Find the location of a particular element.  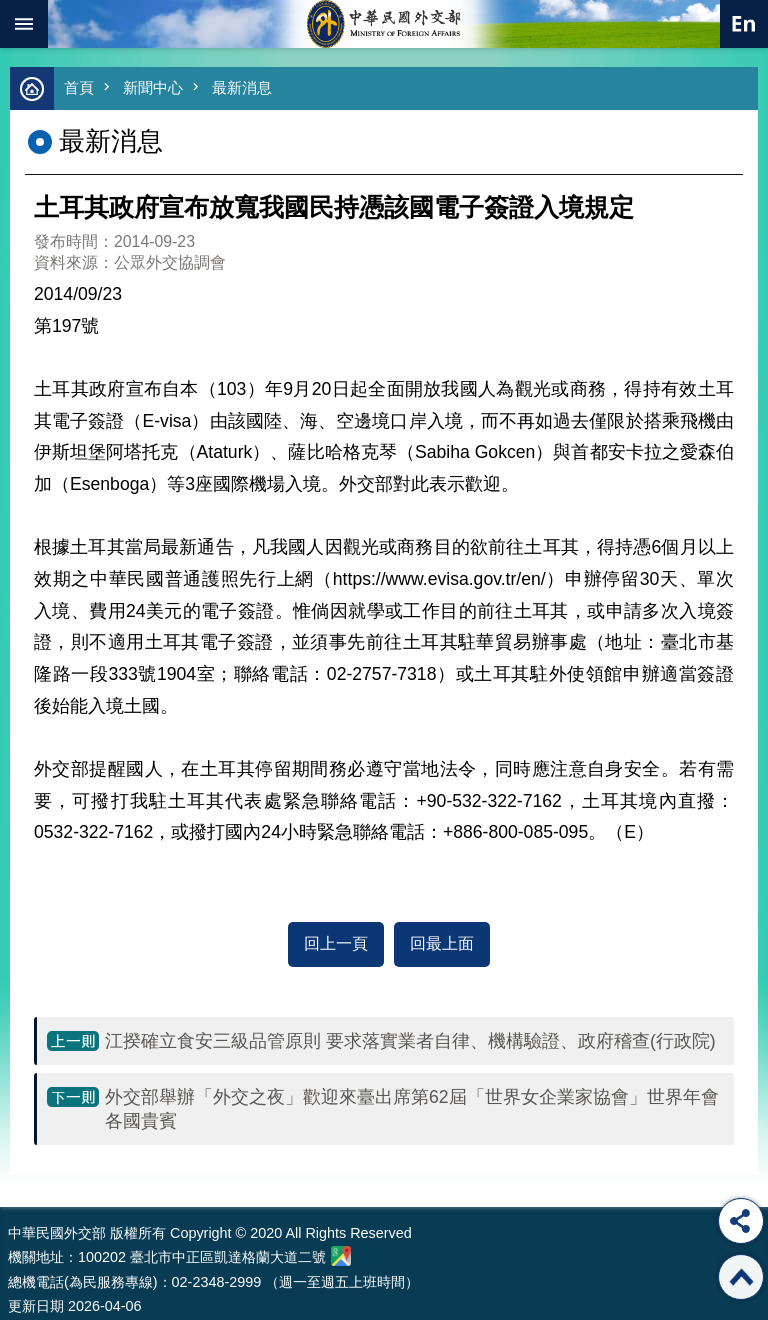

中華民國外交部全球資訊網 is located at coordinates (384, 24).